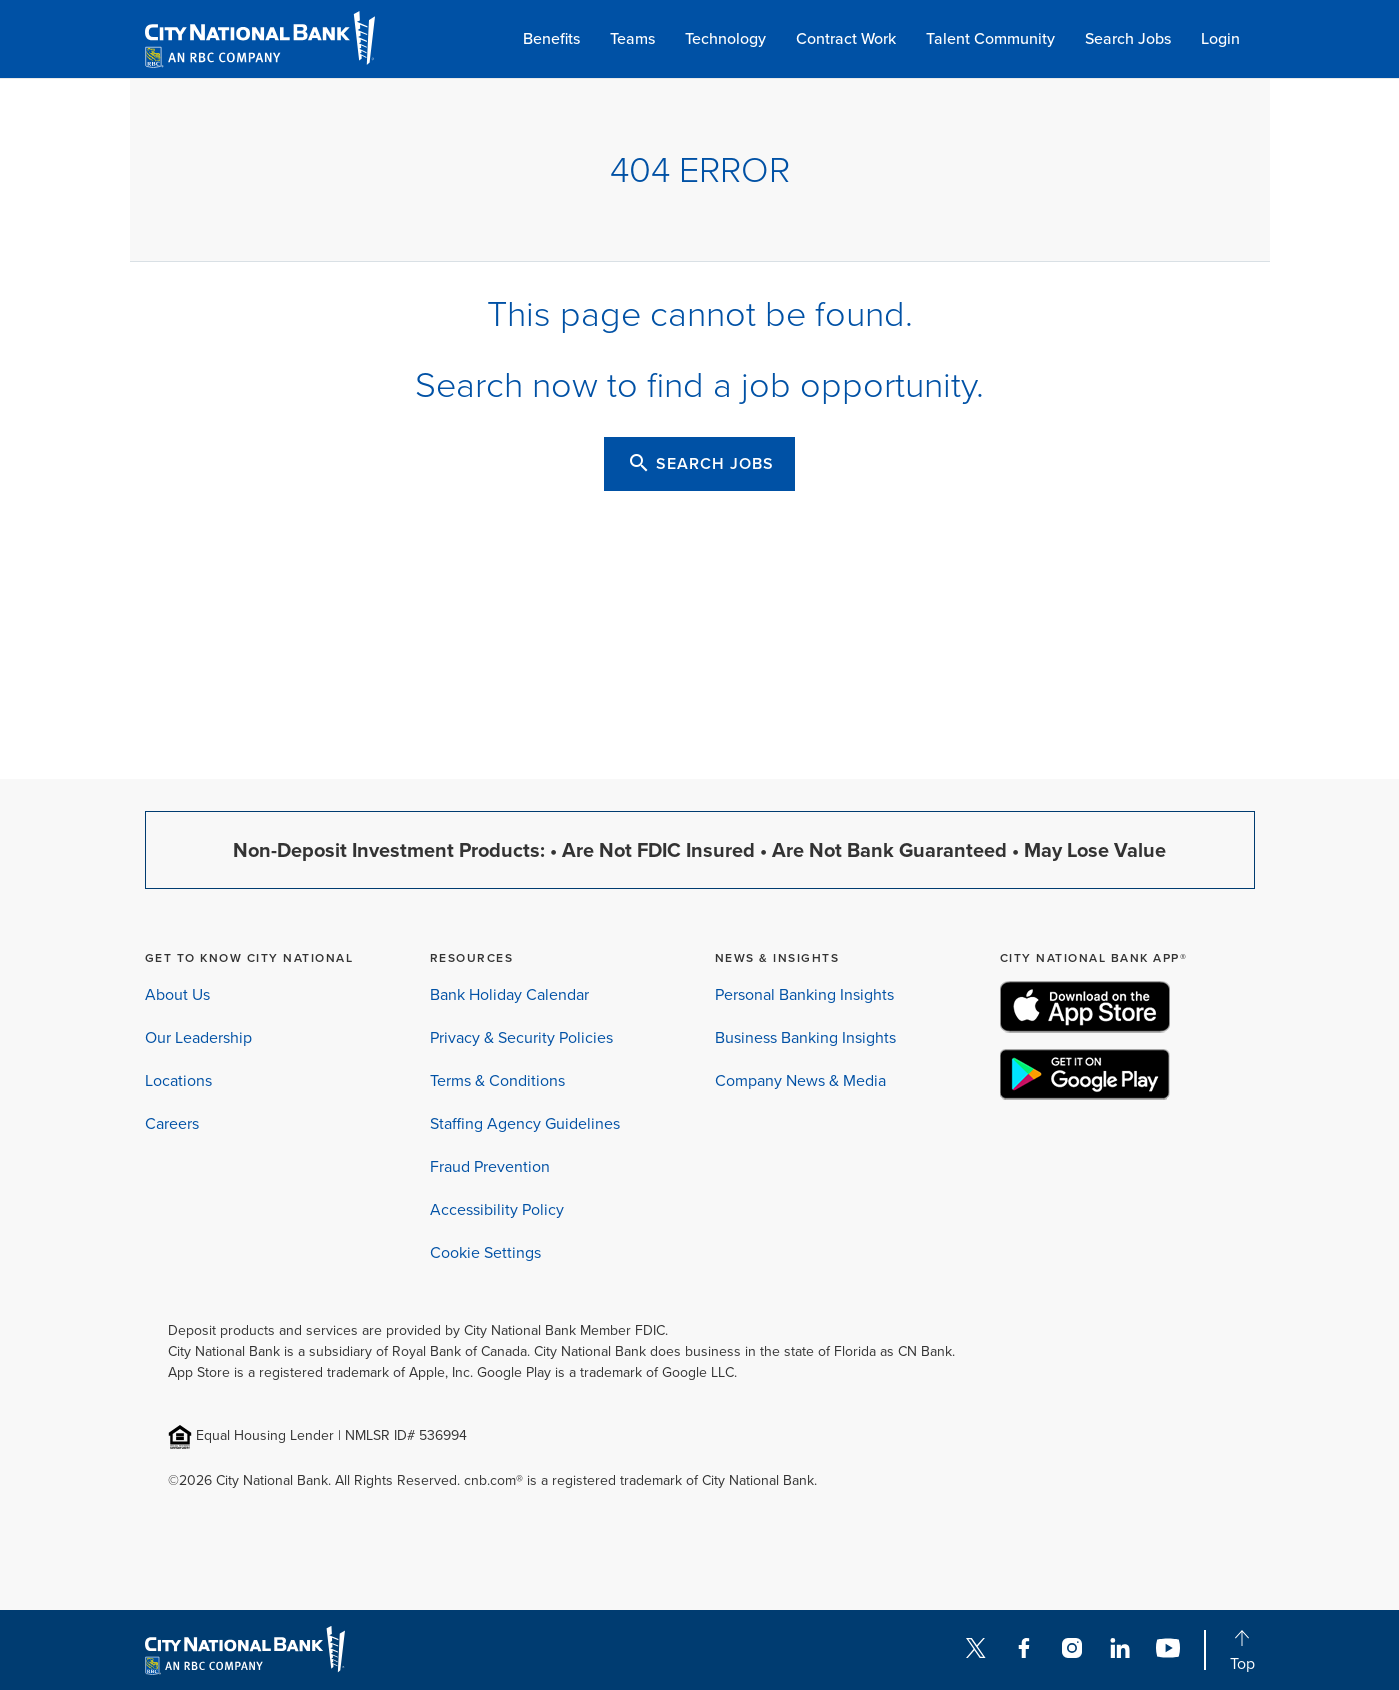 The height and width of the screenshot is (1690, 1399). Describe the element at coordinates (846, 38) in the screenshot. I see `Contract Work` at that location.